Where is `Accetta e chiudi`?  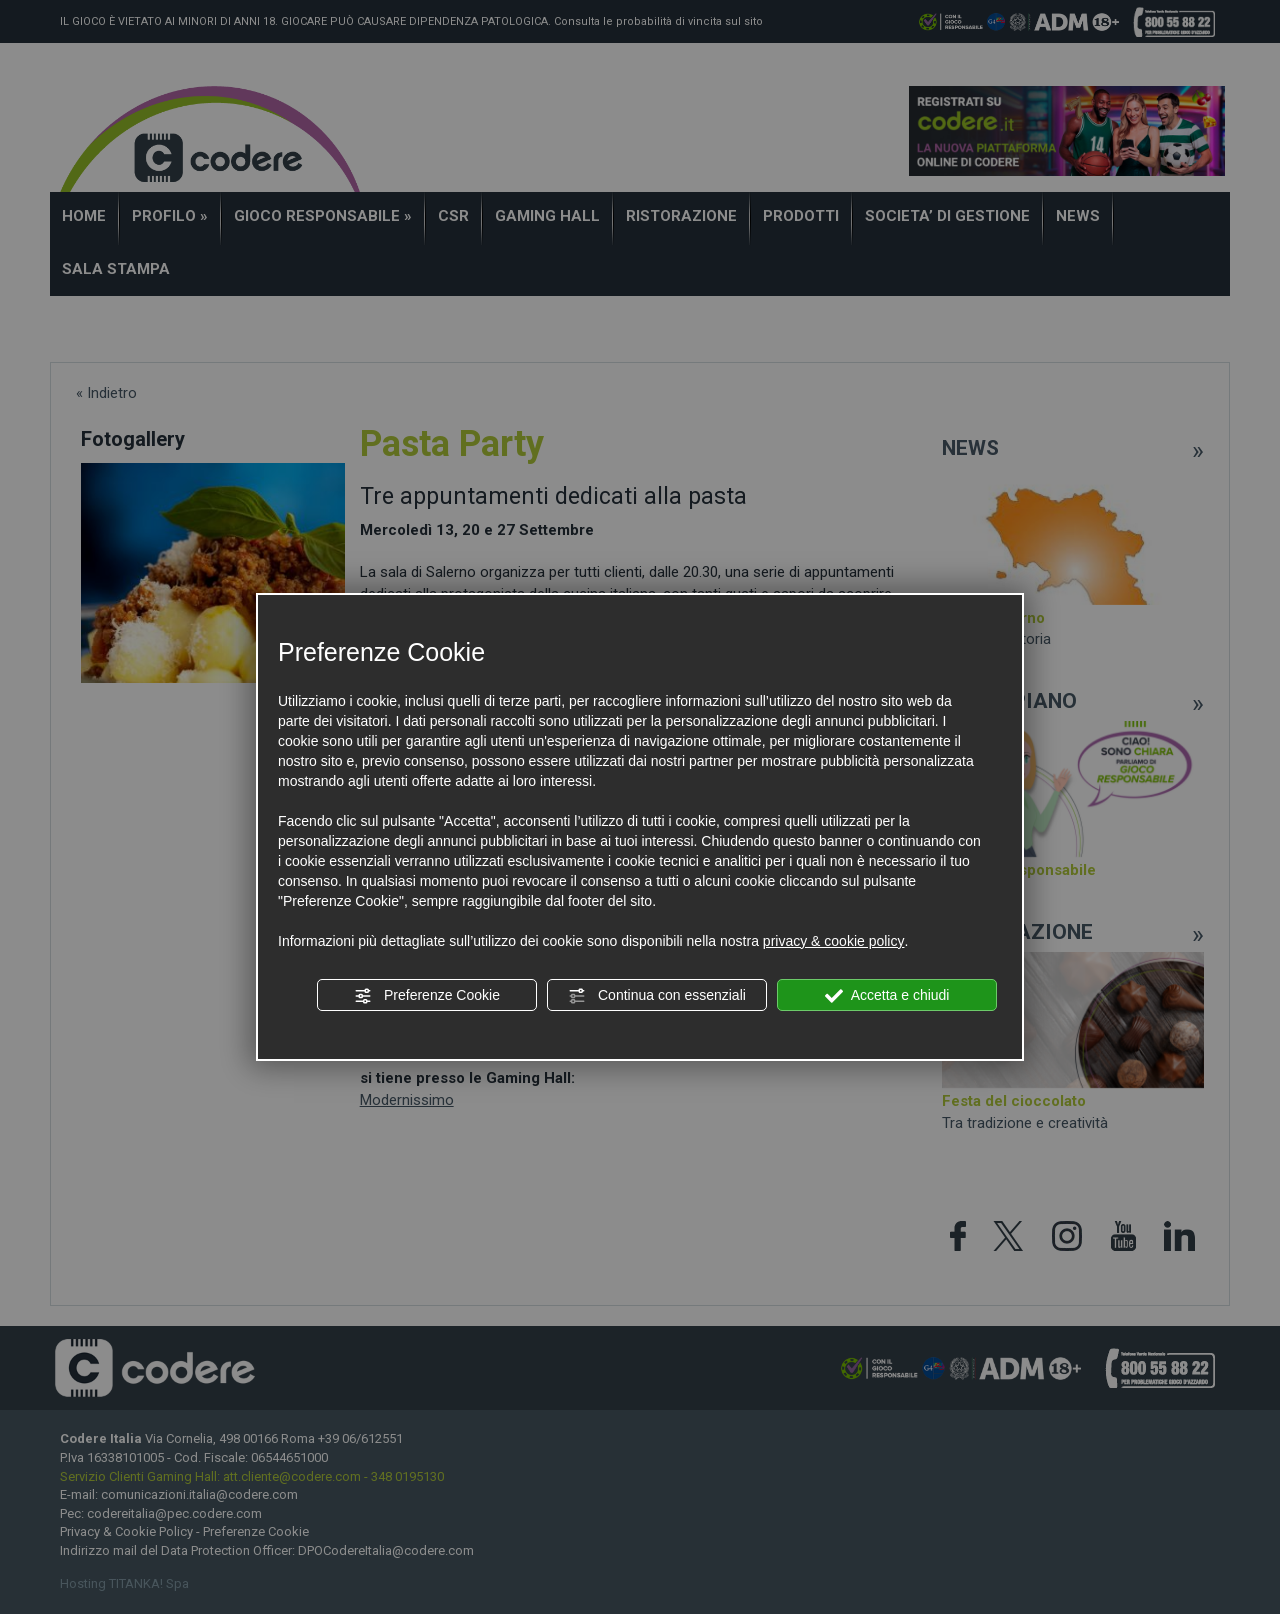 Accetta e chiudi is located at coordinates (887, 996).